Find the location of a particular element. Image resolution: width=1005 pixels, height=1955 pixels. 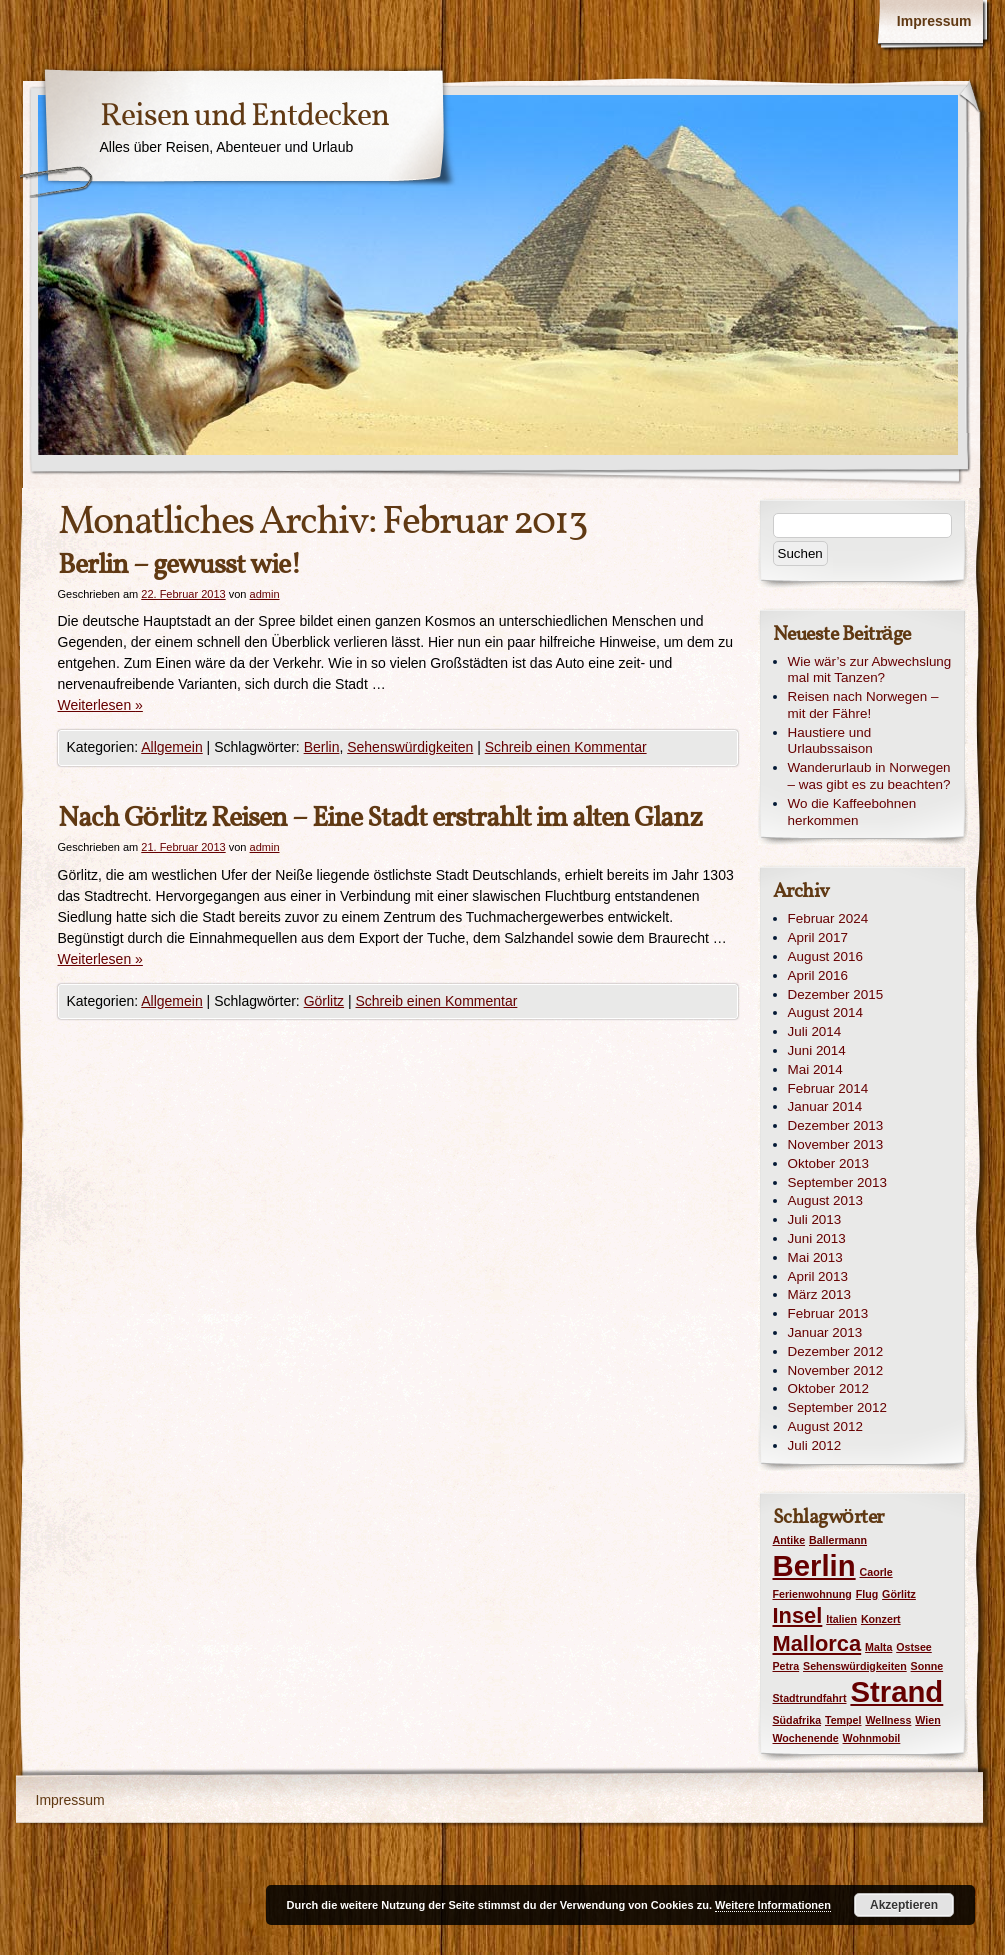

Sonne [Sonne (1 Eintrag)] is located at coordinates (927, 1666).